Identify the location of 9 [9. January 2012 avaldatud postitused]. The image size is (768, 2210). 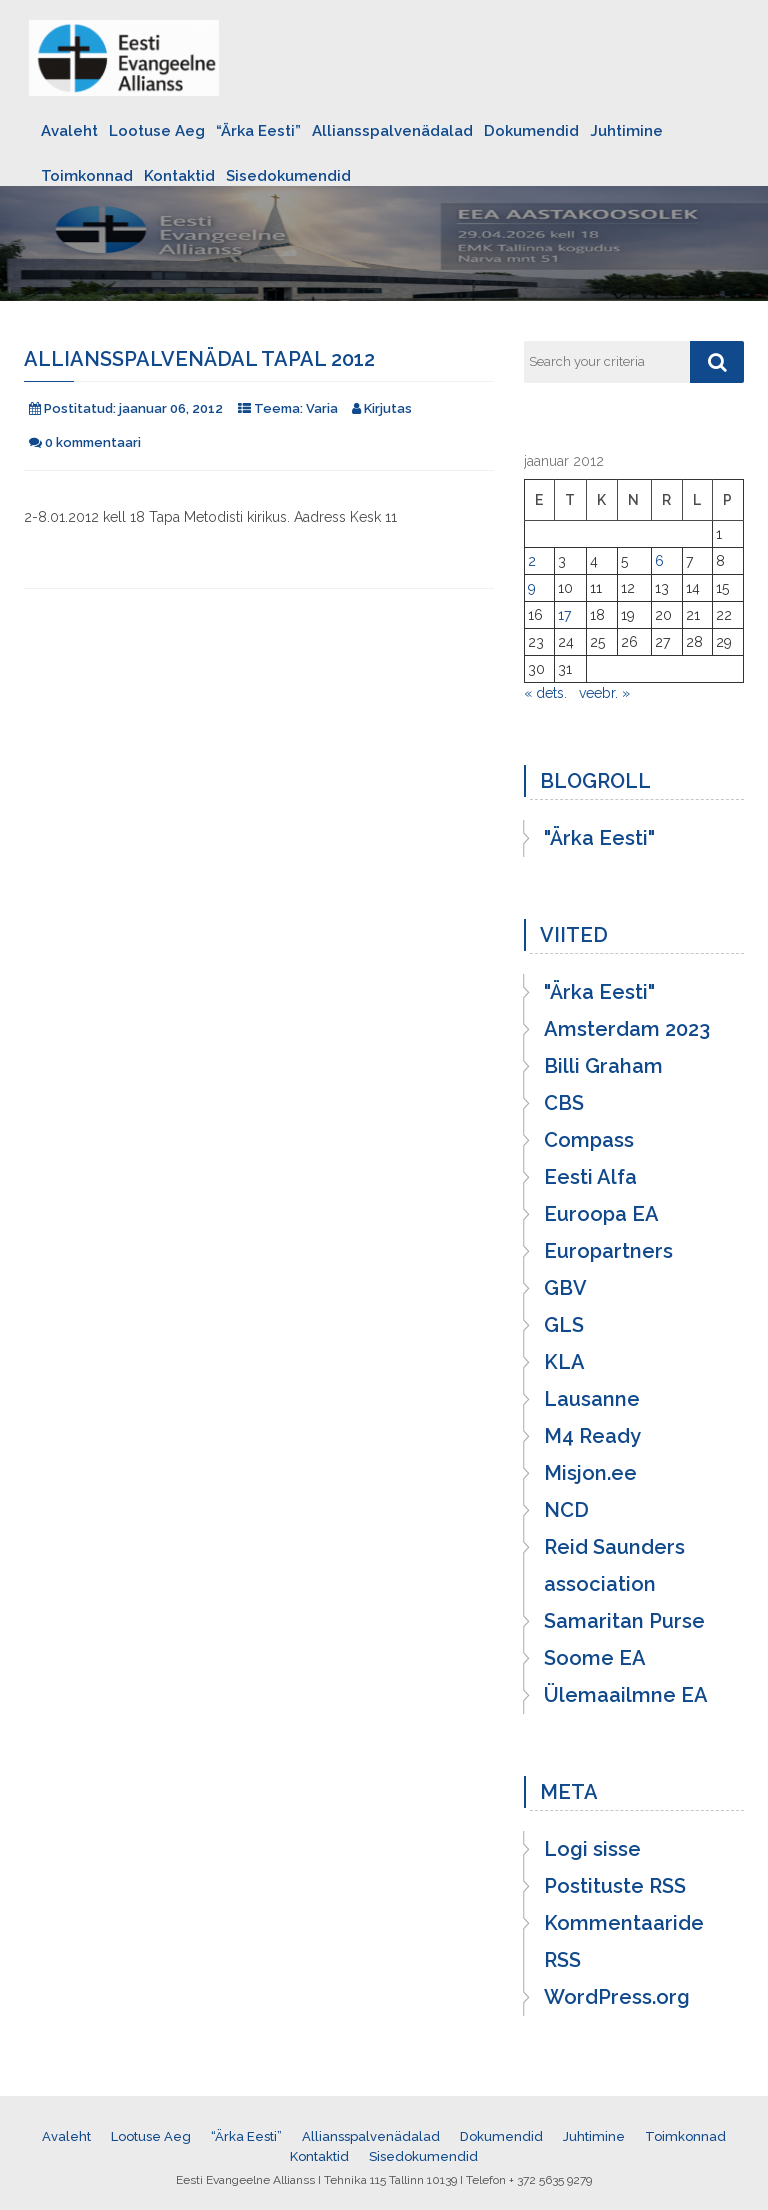
(532, 588).